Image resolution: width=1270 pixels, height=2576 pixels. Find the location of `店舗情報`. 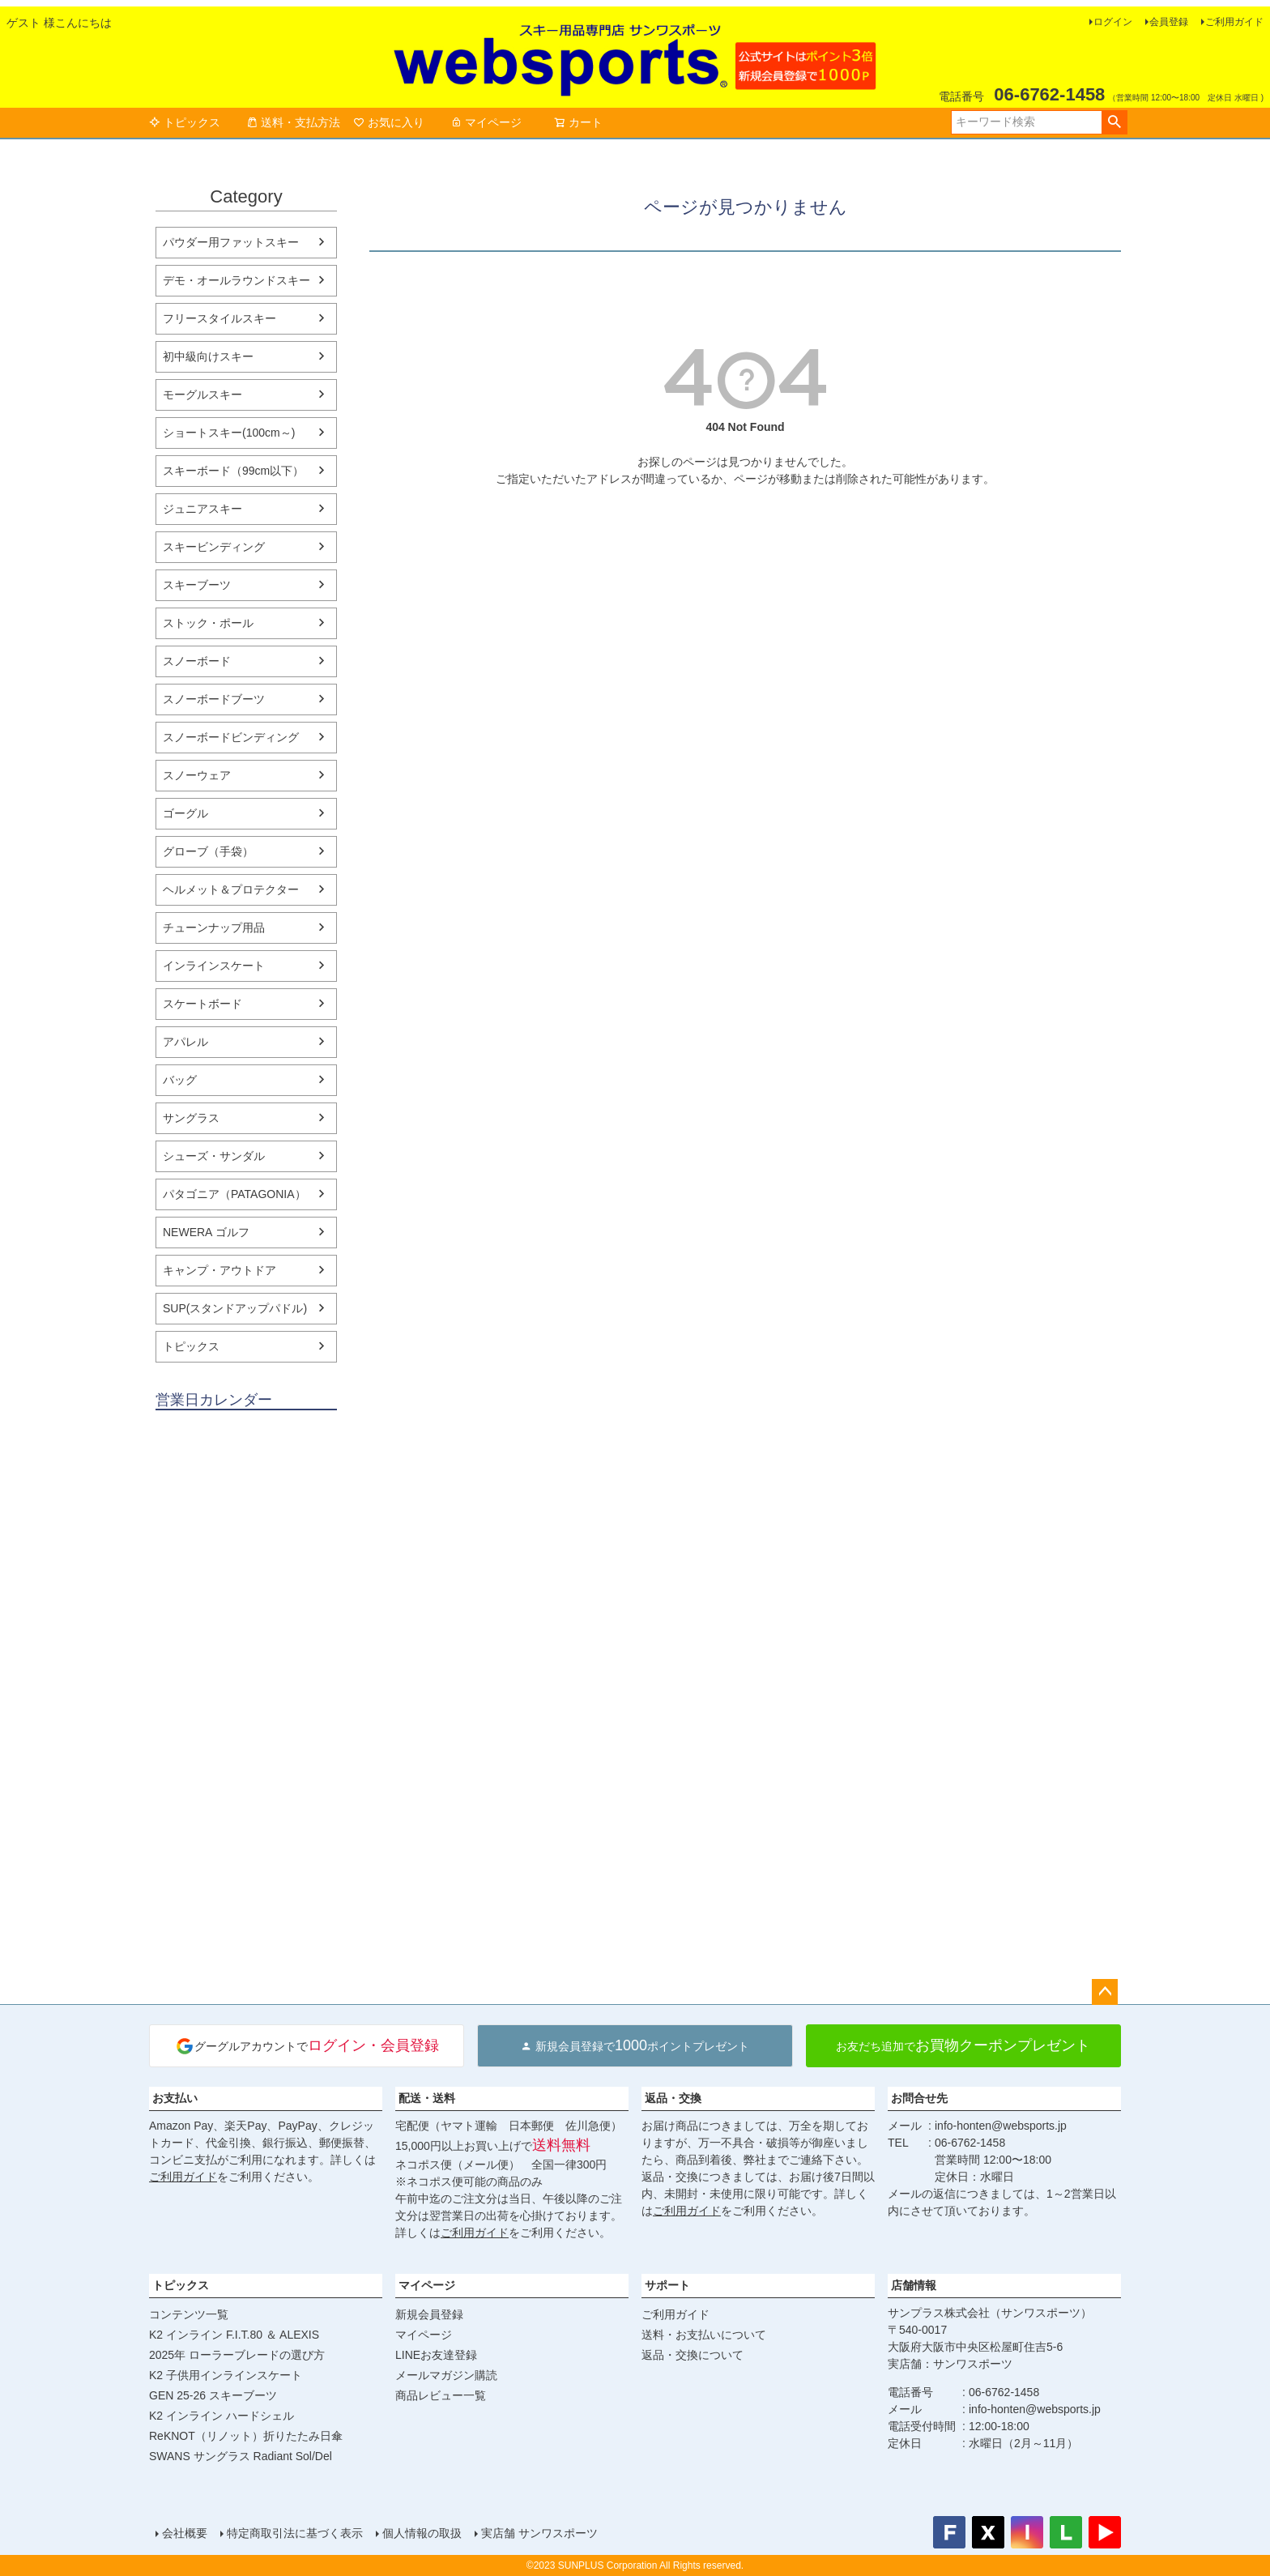

店舗情報 is located at coordinates (913, 2285).